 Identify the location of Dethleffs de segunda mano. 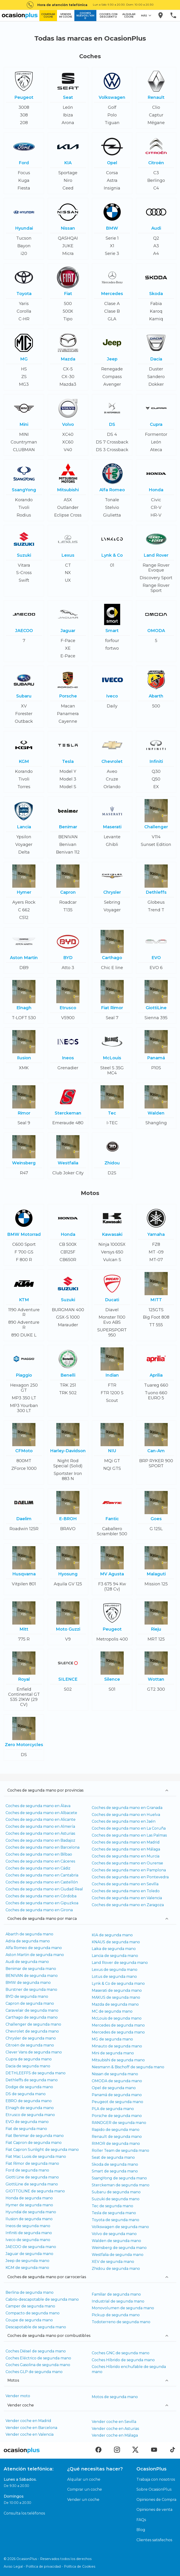
(32, 2080).